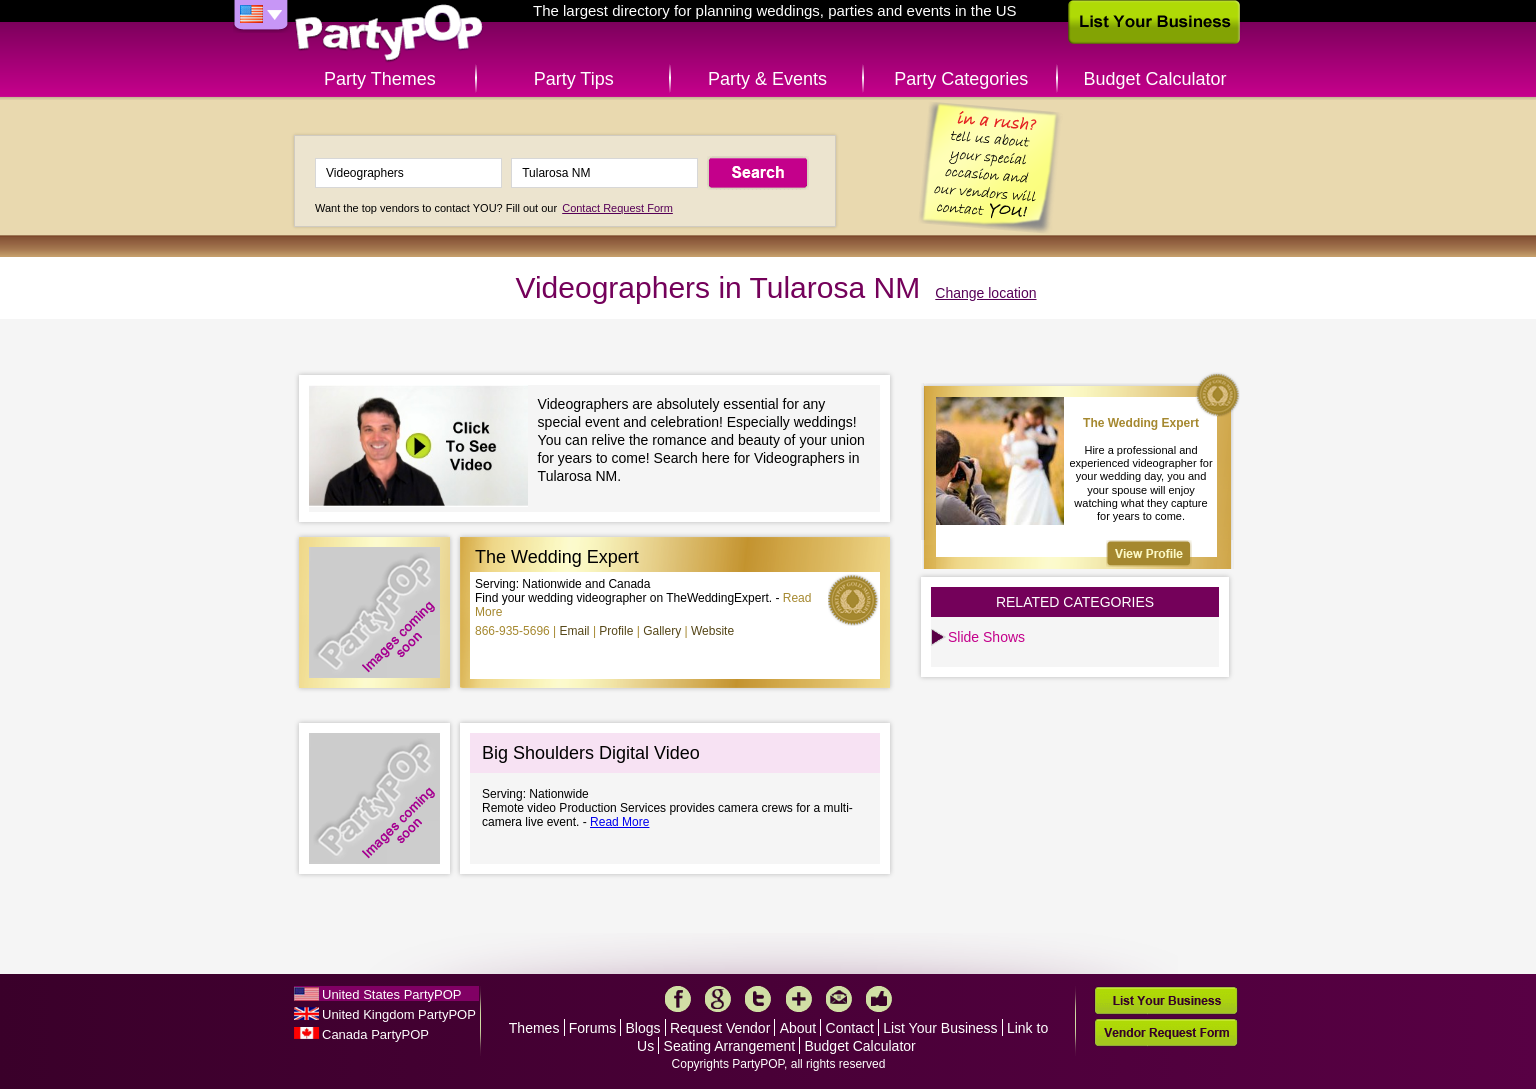 The height and width of the screenshot is (1089, 1536). I want to click on Budget Calculator, so click(1155, 79).